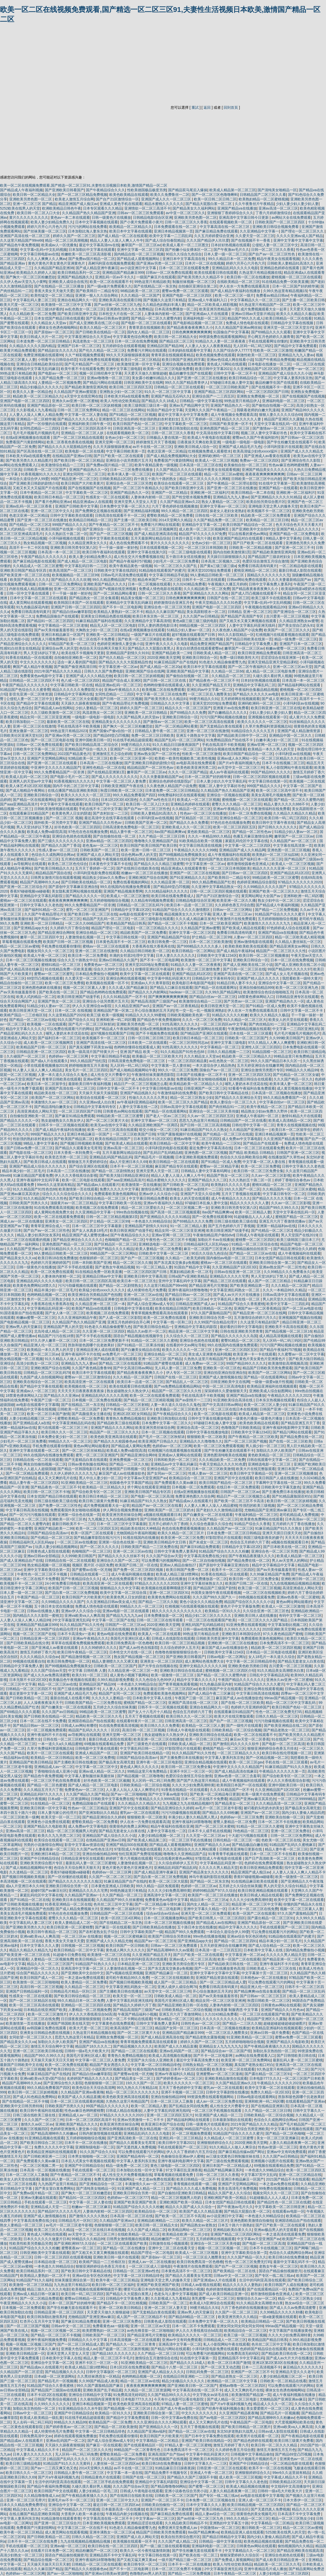 The width and height of the screenshot is (326, 2576). I want to click on 欧美人式的精品一区二区, so click(19, 529).